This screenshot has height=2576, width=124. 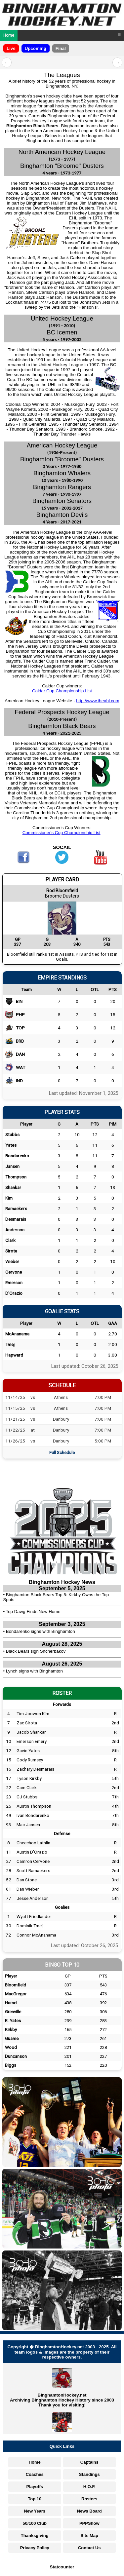 I want to click on Calder Cup Championship List, so click(x=62, y=690).